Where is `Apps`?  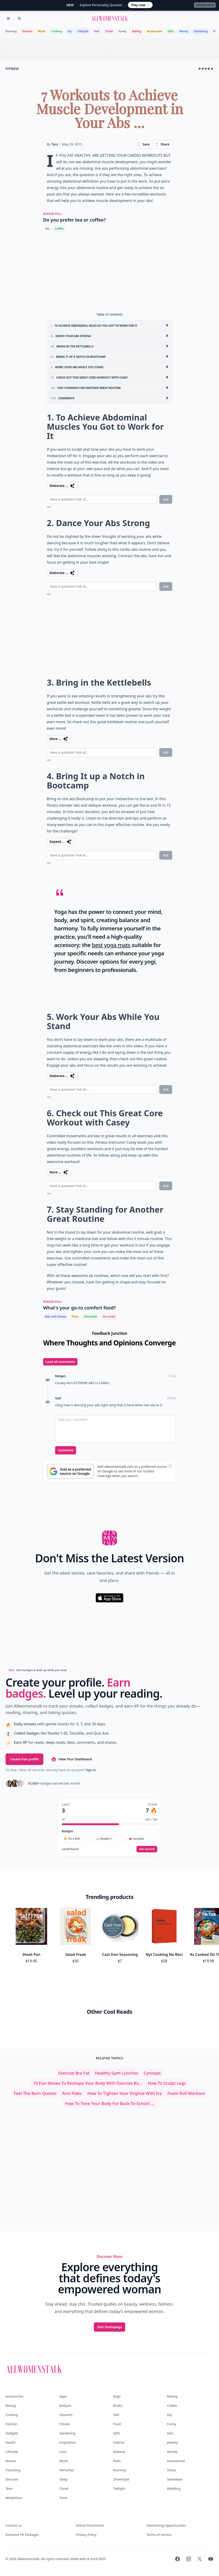
Apps is located at coordinates (63, 2396).